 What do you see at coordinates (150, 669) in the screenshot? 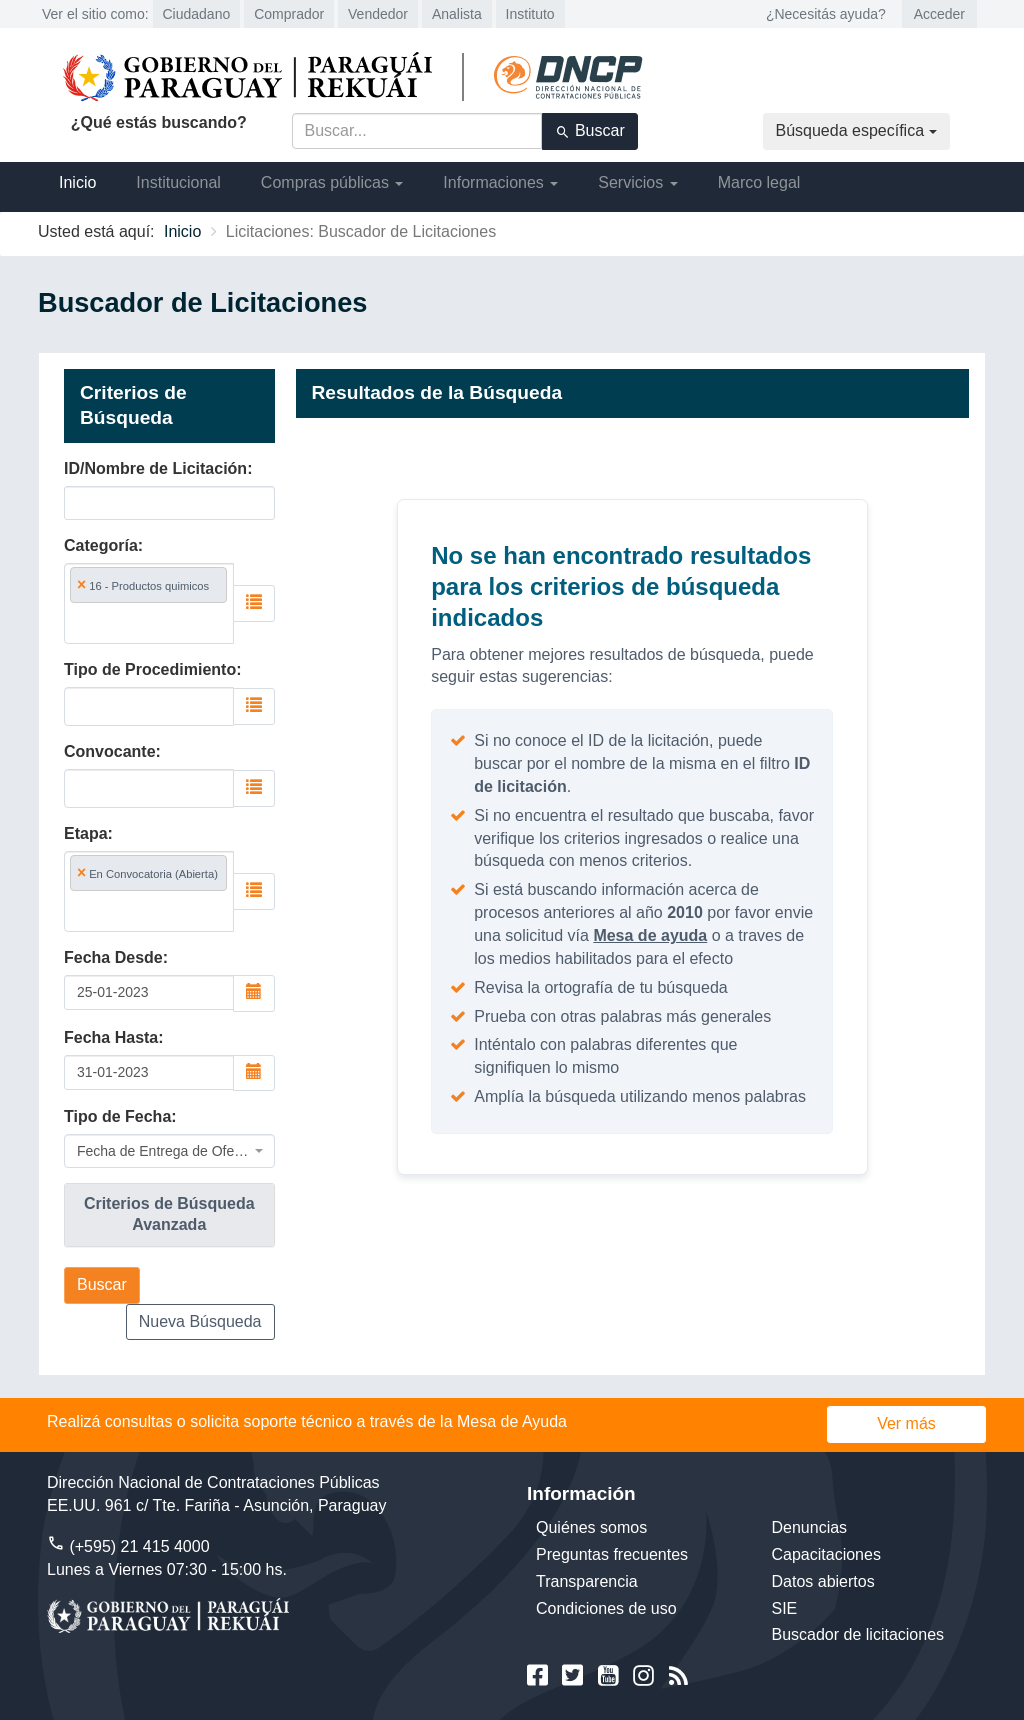
I see `Tipo de Procedimiento` at bounding box center [150, 669].